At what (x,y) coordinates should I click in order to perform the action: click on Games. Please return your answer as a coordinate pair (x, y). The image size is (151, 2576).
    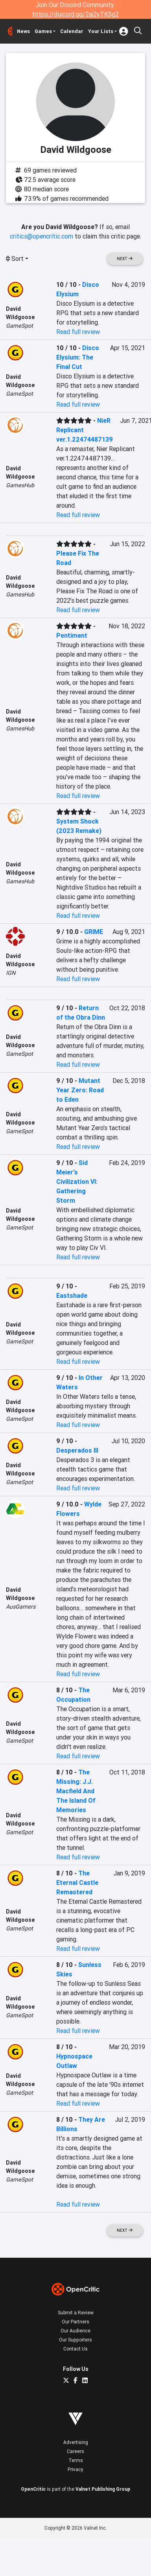
    Looking at the image, I should click on (43, 31).